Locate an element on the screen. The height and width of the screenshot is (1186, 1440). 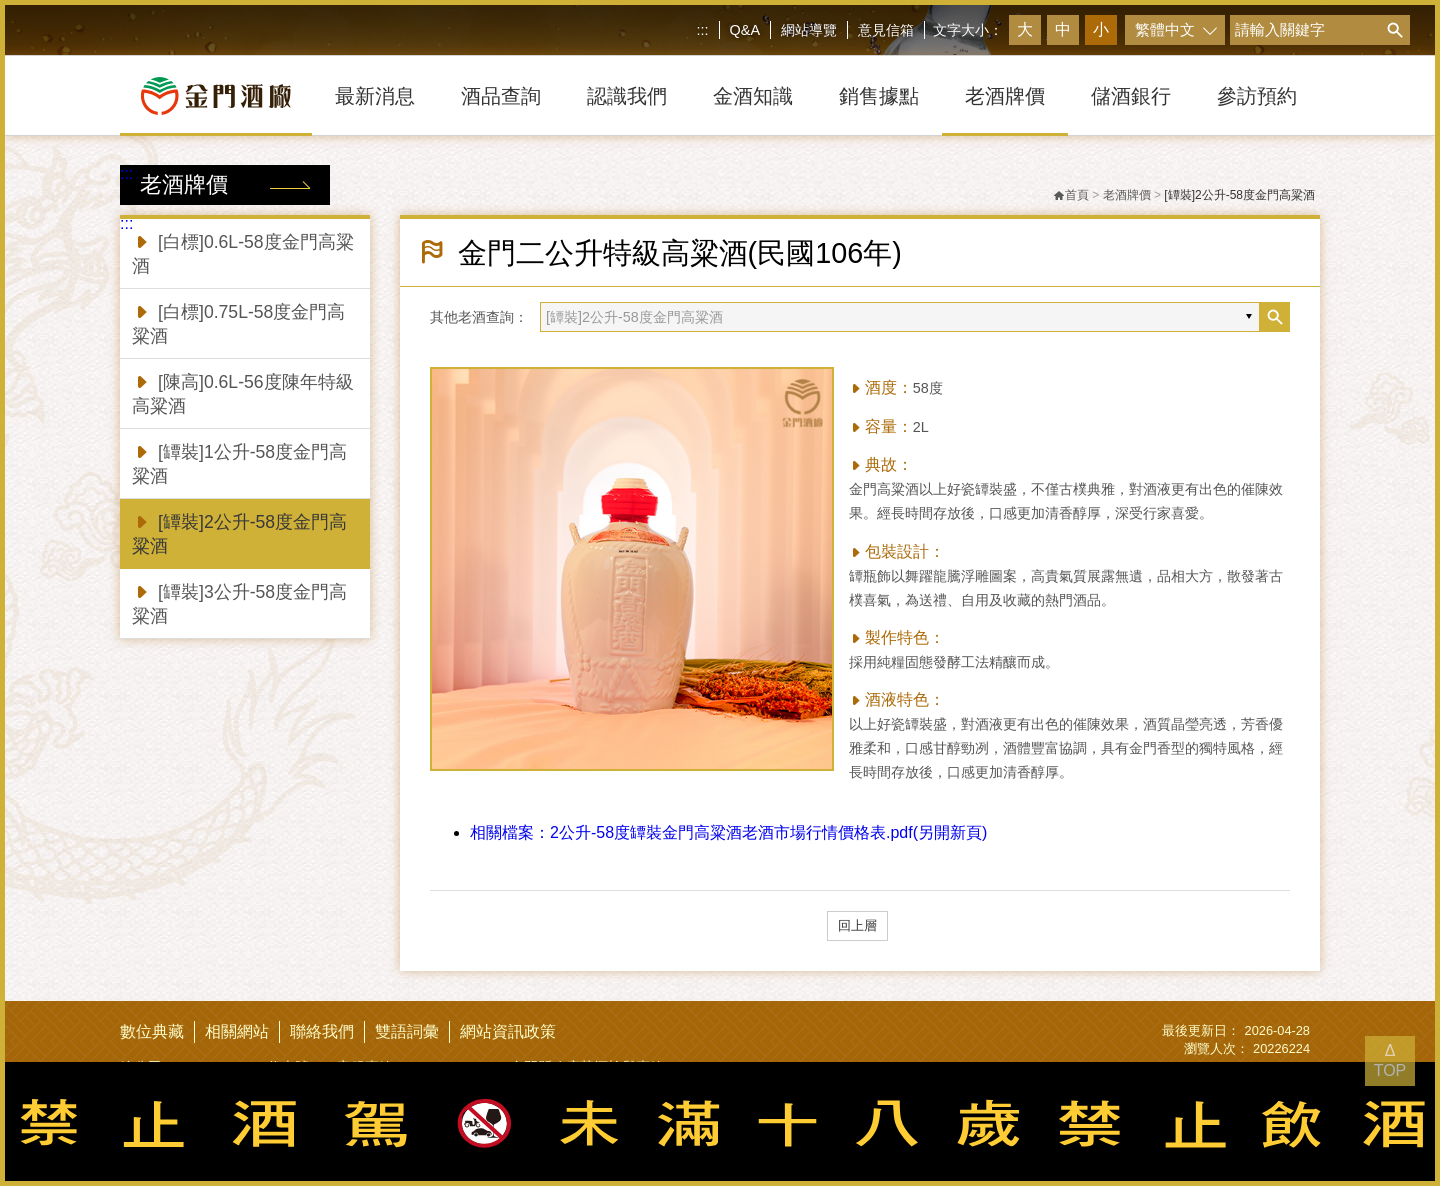
老酒牌價 is located at coordinates (1127, 195).